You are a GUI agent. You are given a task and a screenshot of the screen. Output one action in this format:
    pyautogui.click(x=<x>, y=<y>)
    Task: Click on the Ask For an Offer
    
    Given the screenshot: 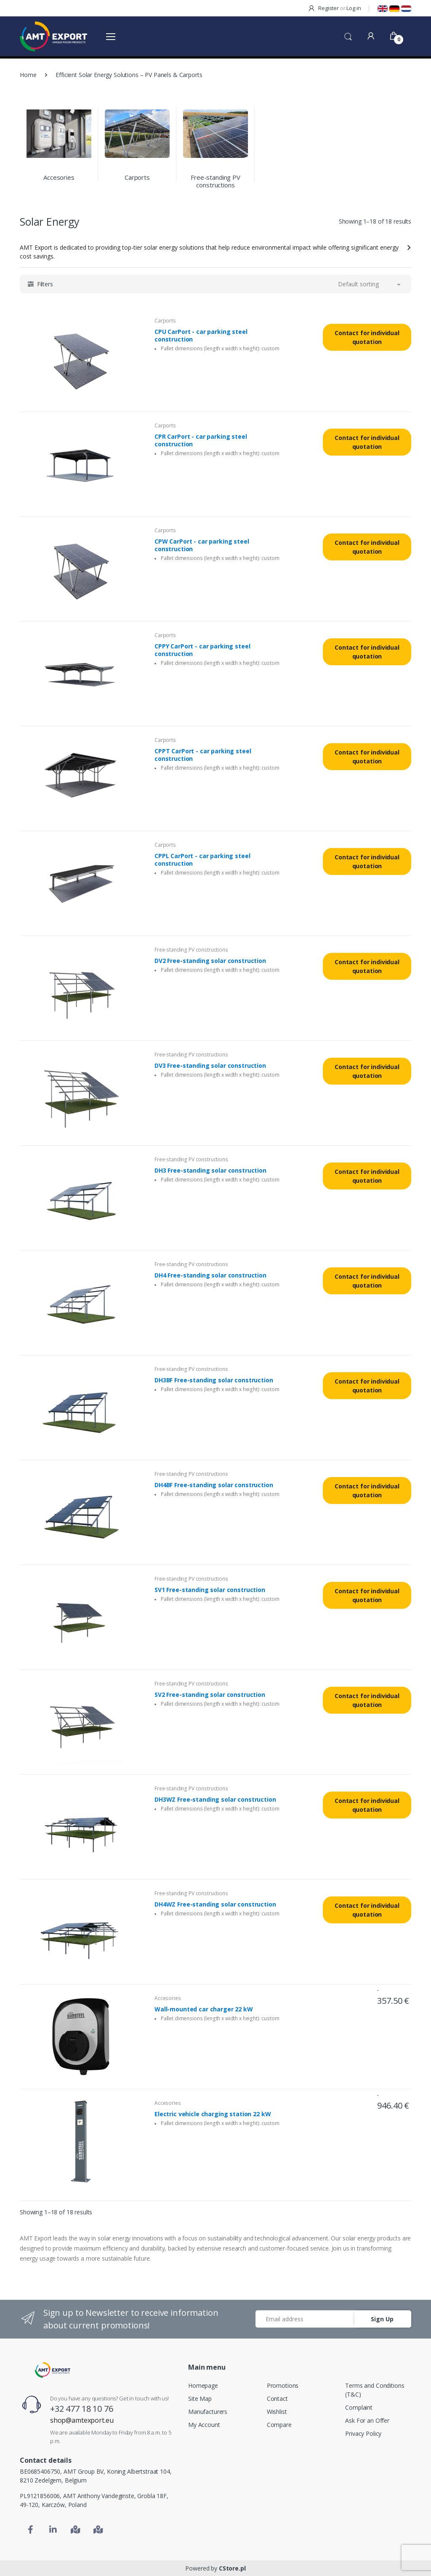 What is the action you would take?
    pyautogui.click(x=367, y=2420)
    